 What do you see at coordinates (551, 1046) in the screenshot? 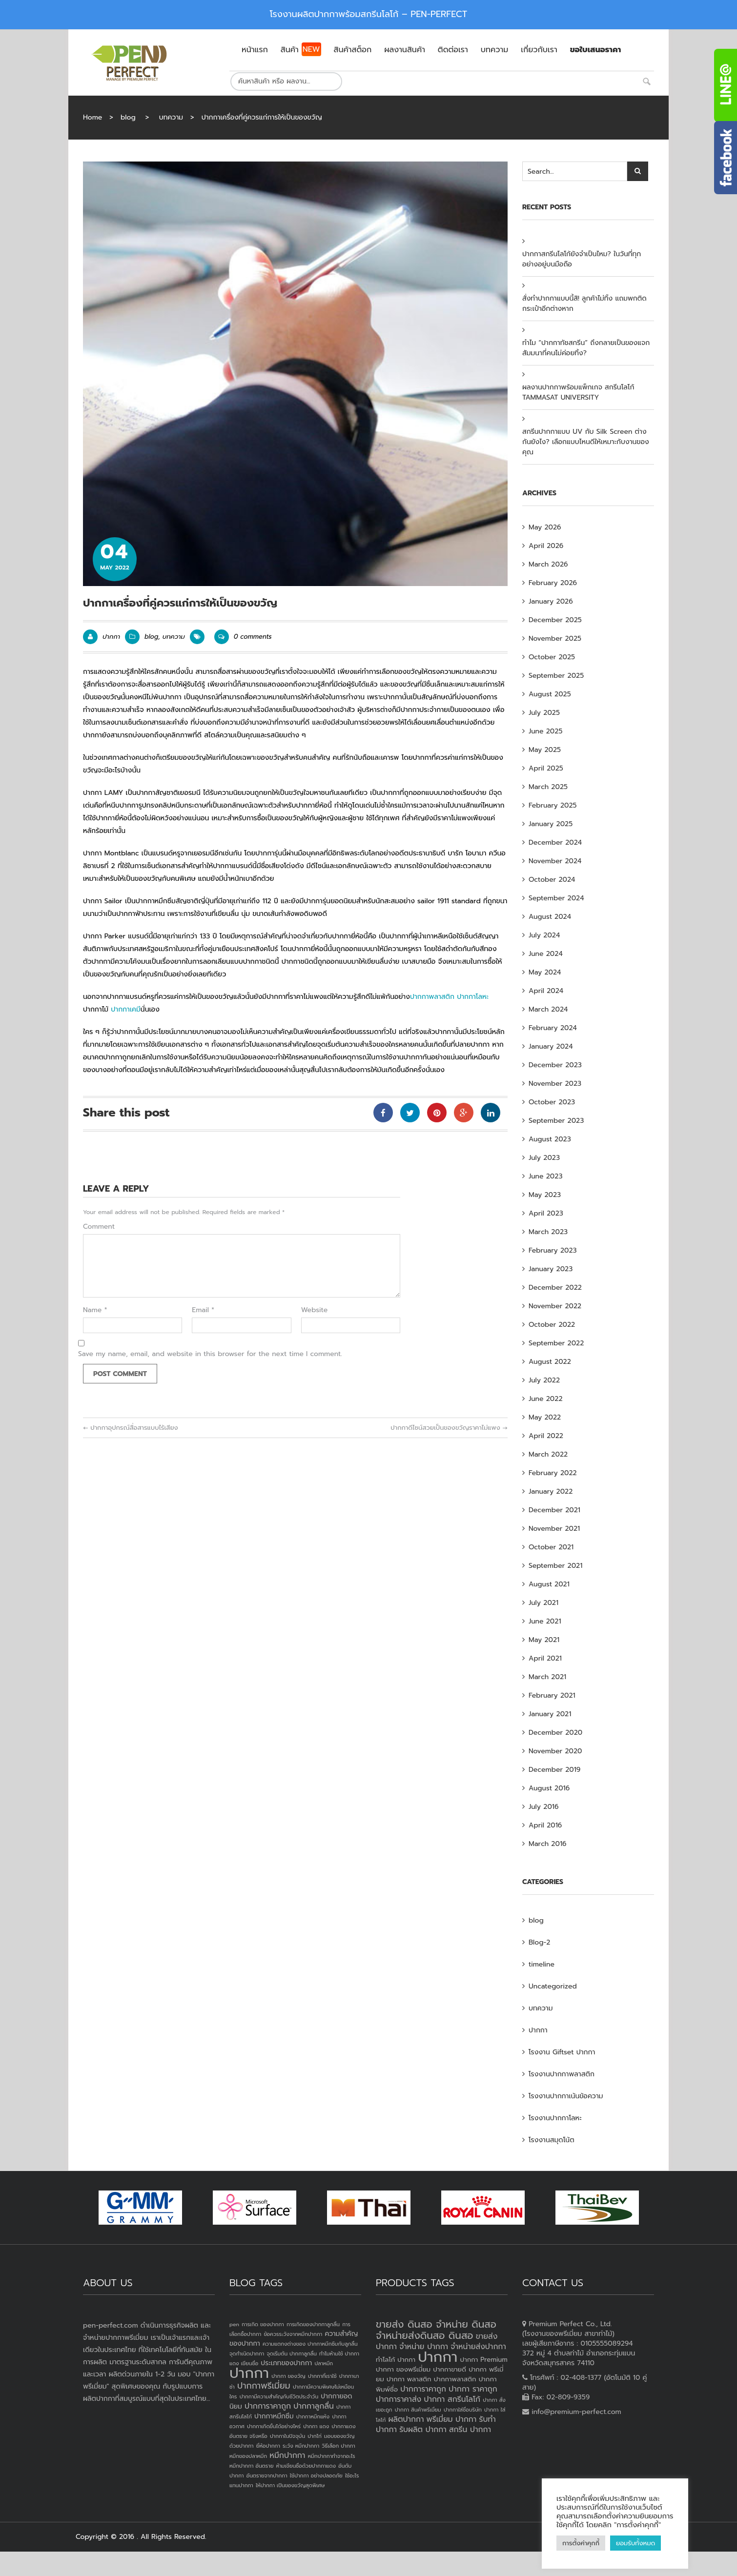
I see `January 2024` at bounding box center [551, 1046].